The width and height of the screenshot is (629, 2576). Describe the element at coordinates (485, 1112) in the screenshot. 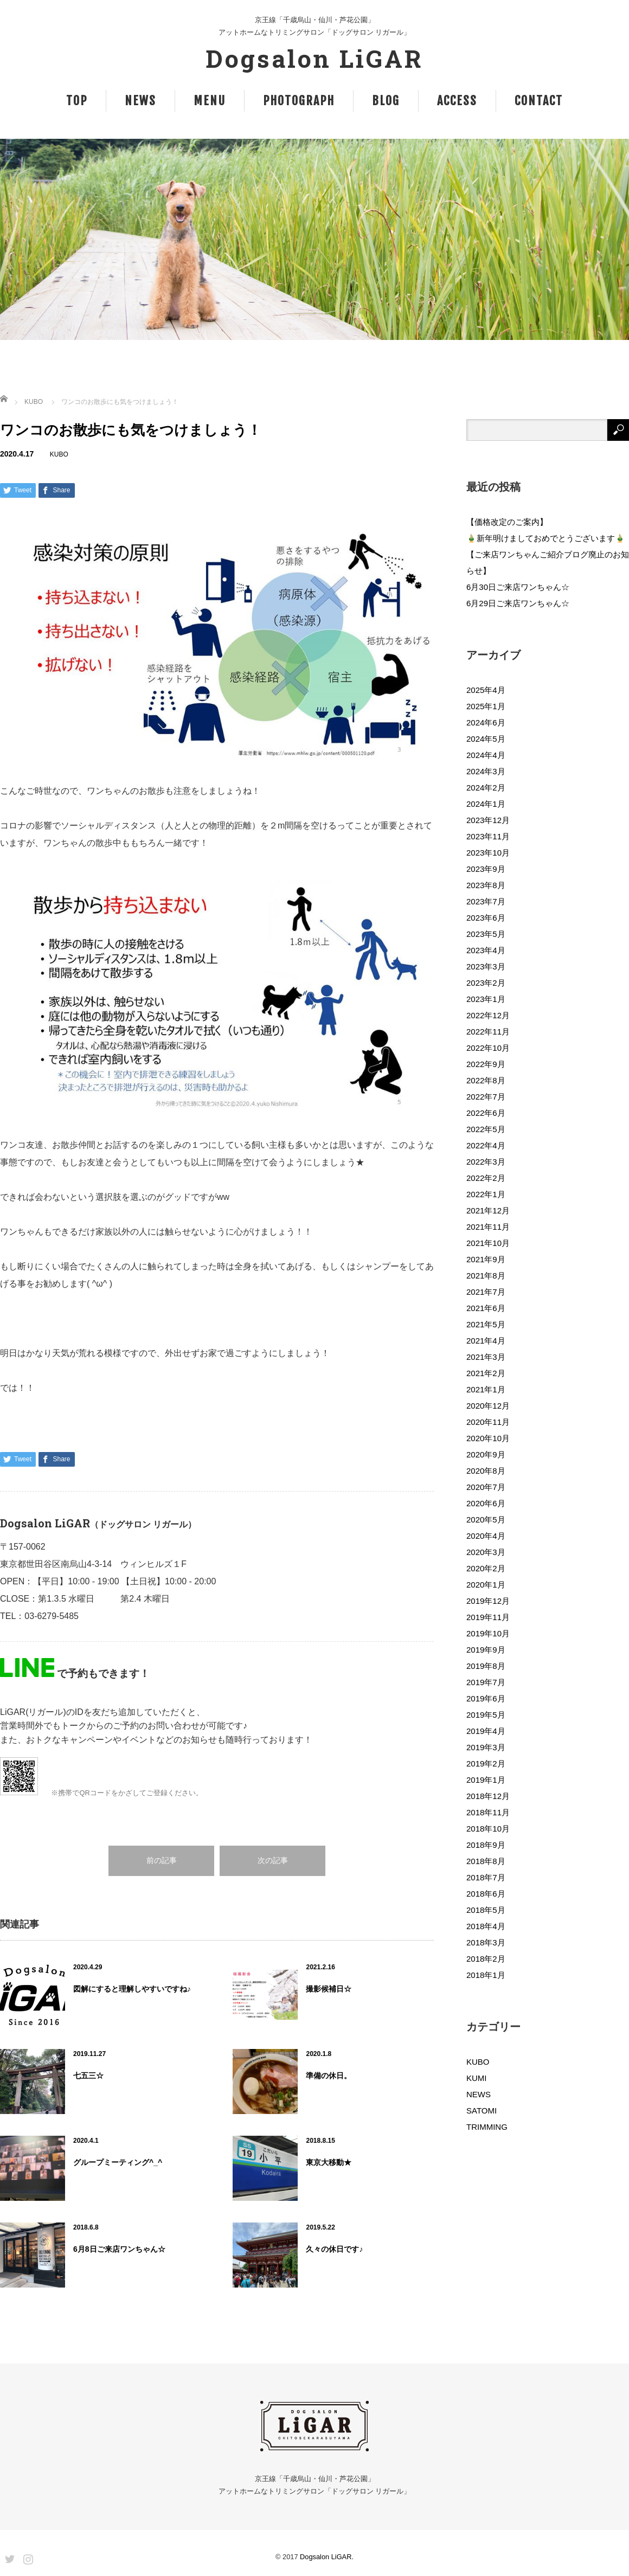

I see `2022年6月` at that location.